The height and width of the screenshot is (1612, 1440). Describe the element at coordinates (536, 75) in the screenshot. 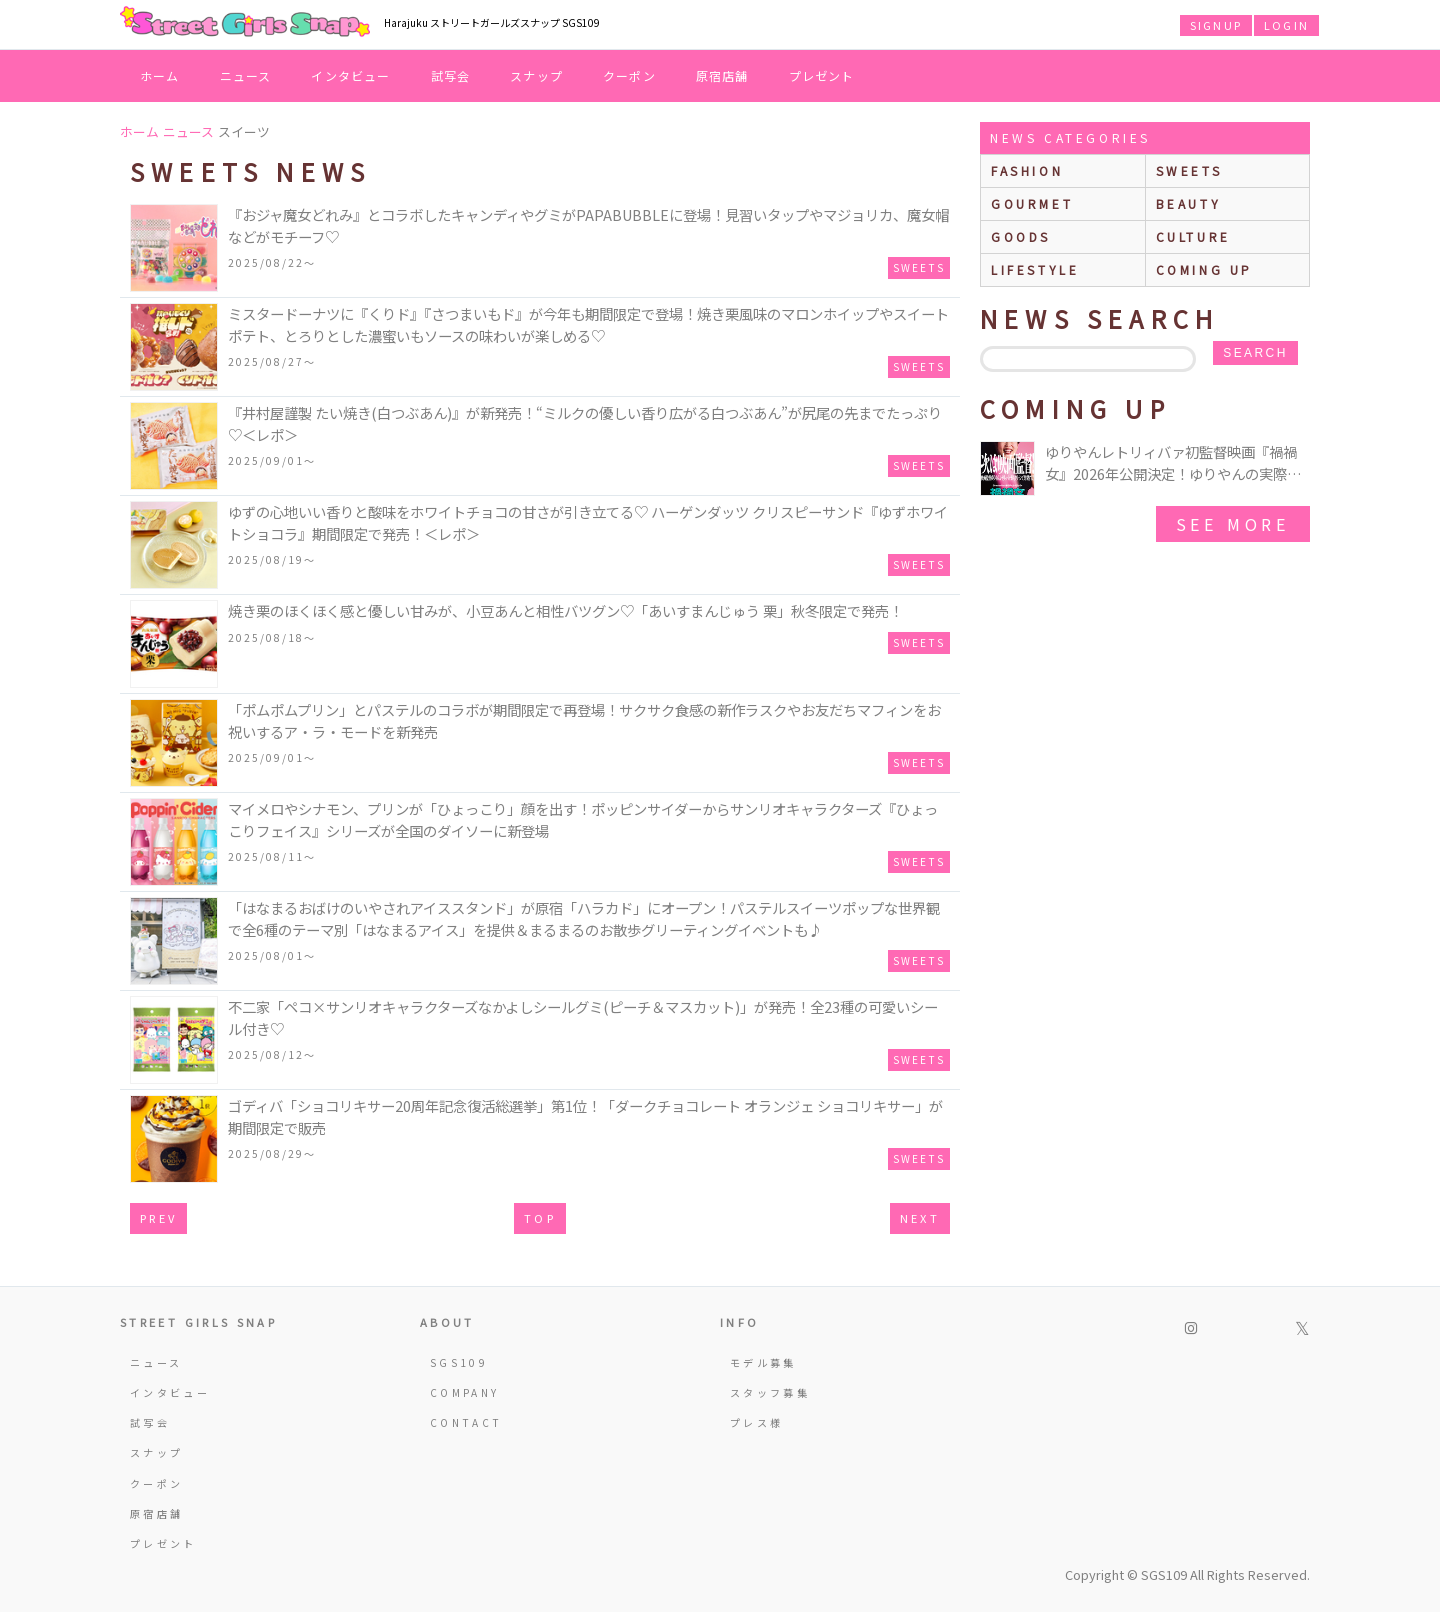

I see `スナップ` at that location.